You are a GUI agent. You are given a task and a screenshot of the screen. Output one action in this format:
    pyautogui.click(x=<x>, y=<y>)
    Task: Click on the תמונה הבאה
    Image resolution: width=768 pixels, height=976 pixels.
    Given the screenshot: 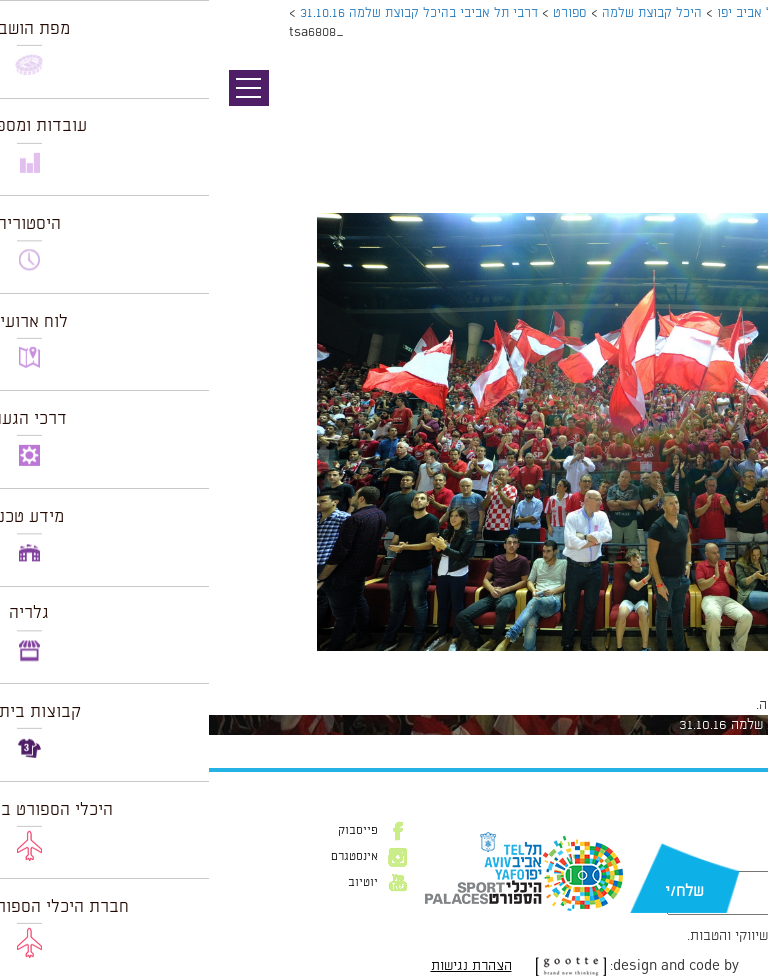 What is the action you would take?
    pyautogui.click(x=733, y=125)
    